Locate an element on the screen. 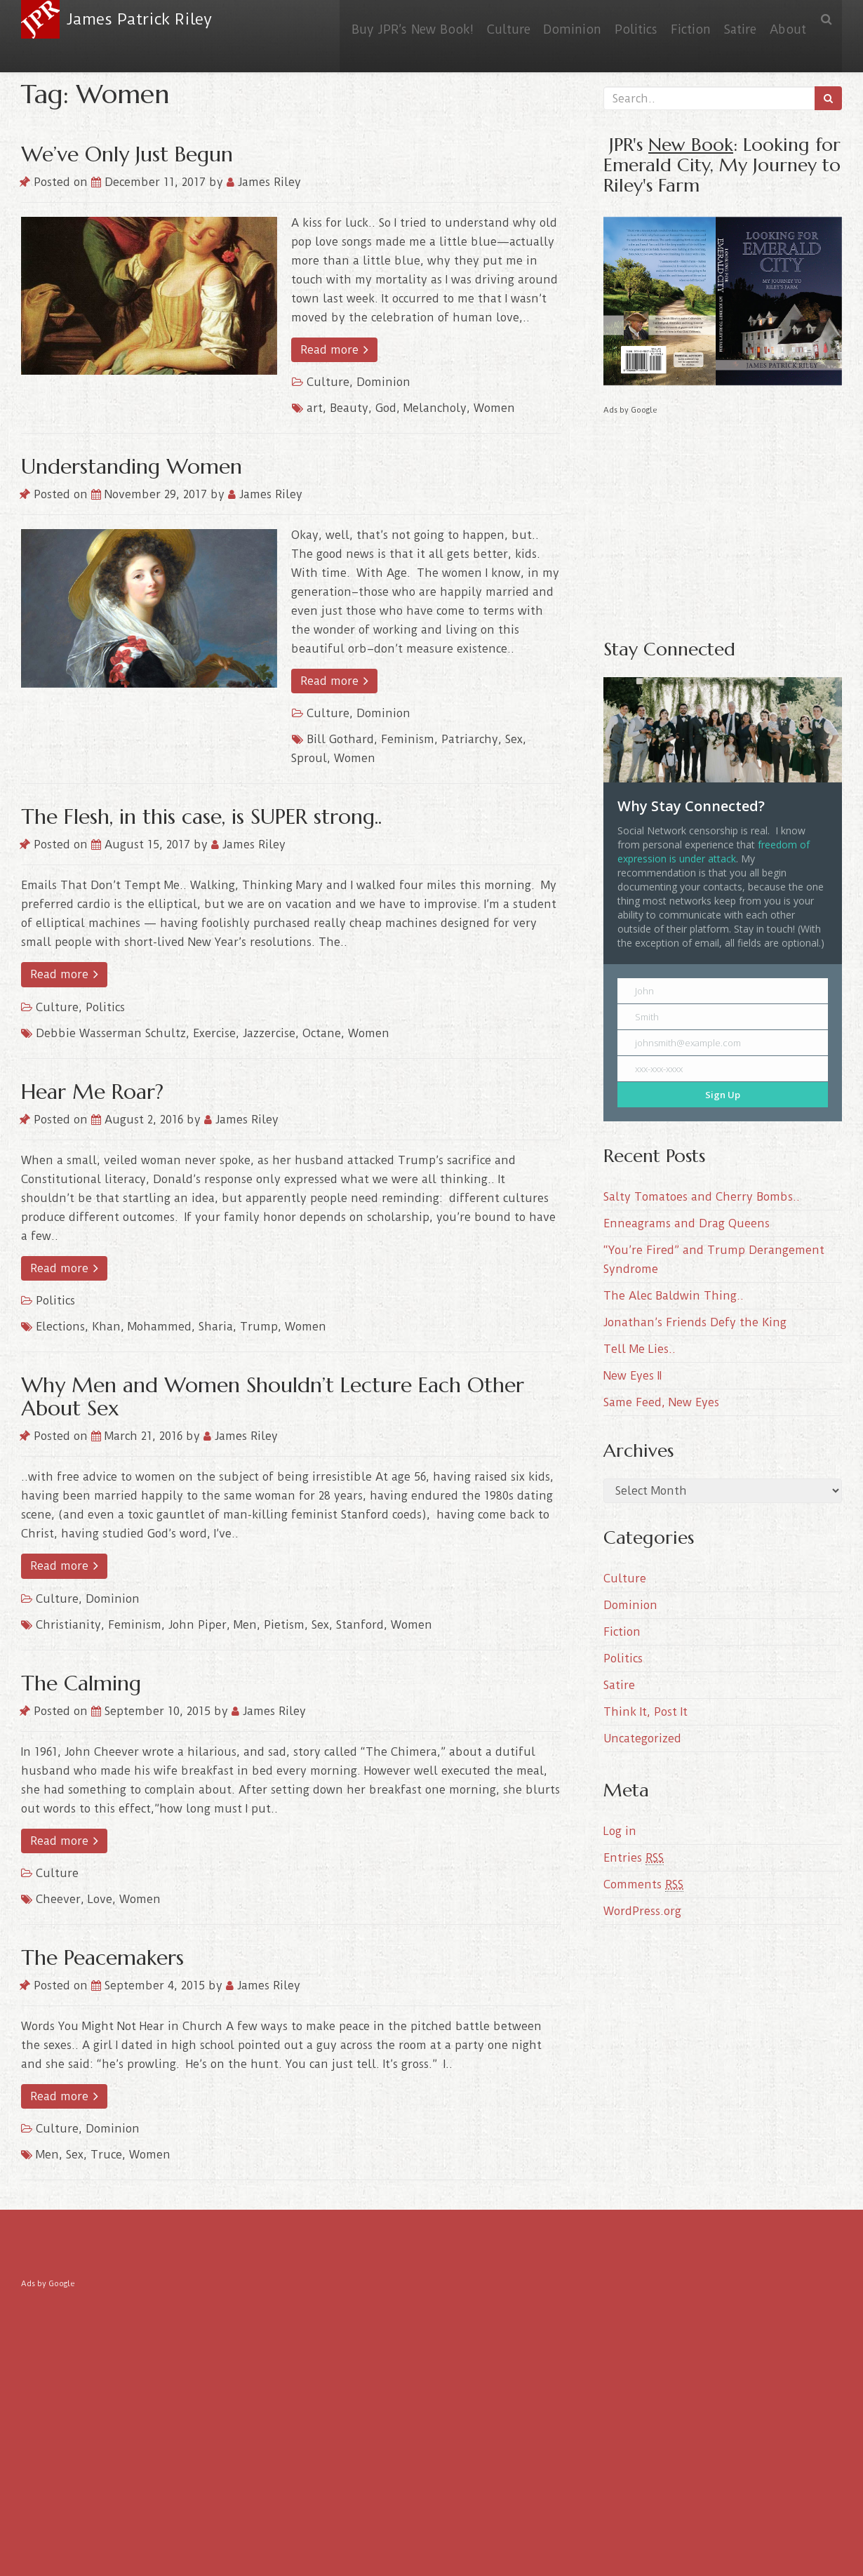 The image size is (863, 2576). Think It, Post It is located at coordinates (645, 1712).